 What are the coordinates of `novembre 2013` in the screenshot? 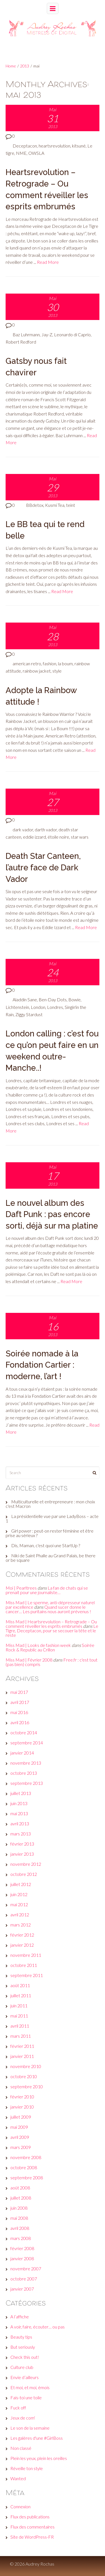 It's located at (25, 1762).